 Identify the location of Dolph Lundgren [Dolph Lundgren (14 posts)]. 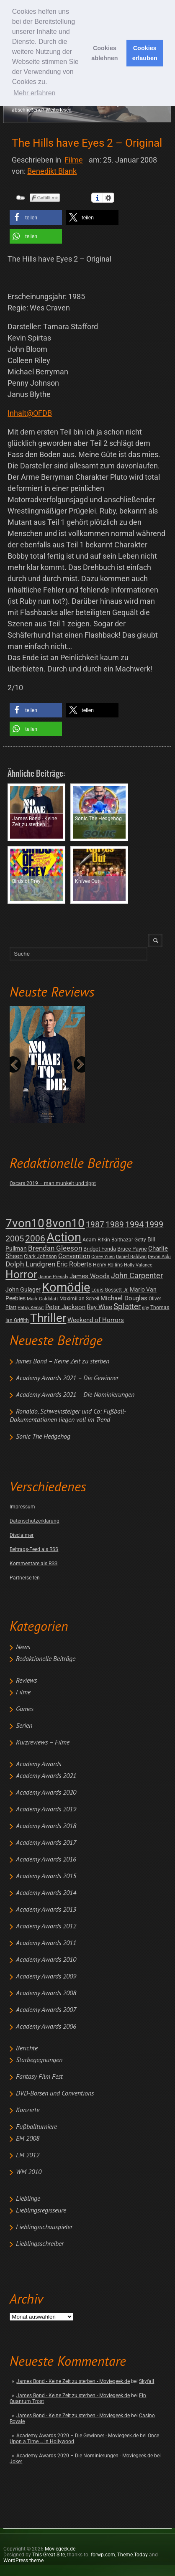
(30, 1264).